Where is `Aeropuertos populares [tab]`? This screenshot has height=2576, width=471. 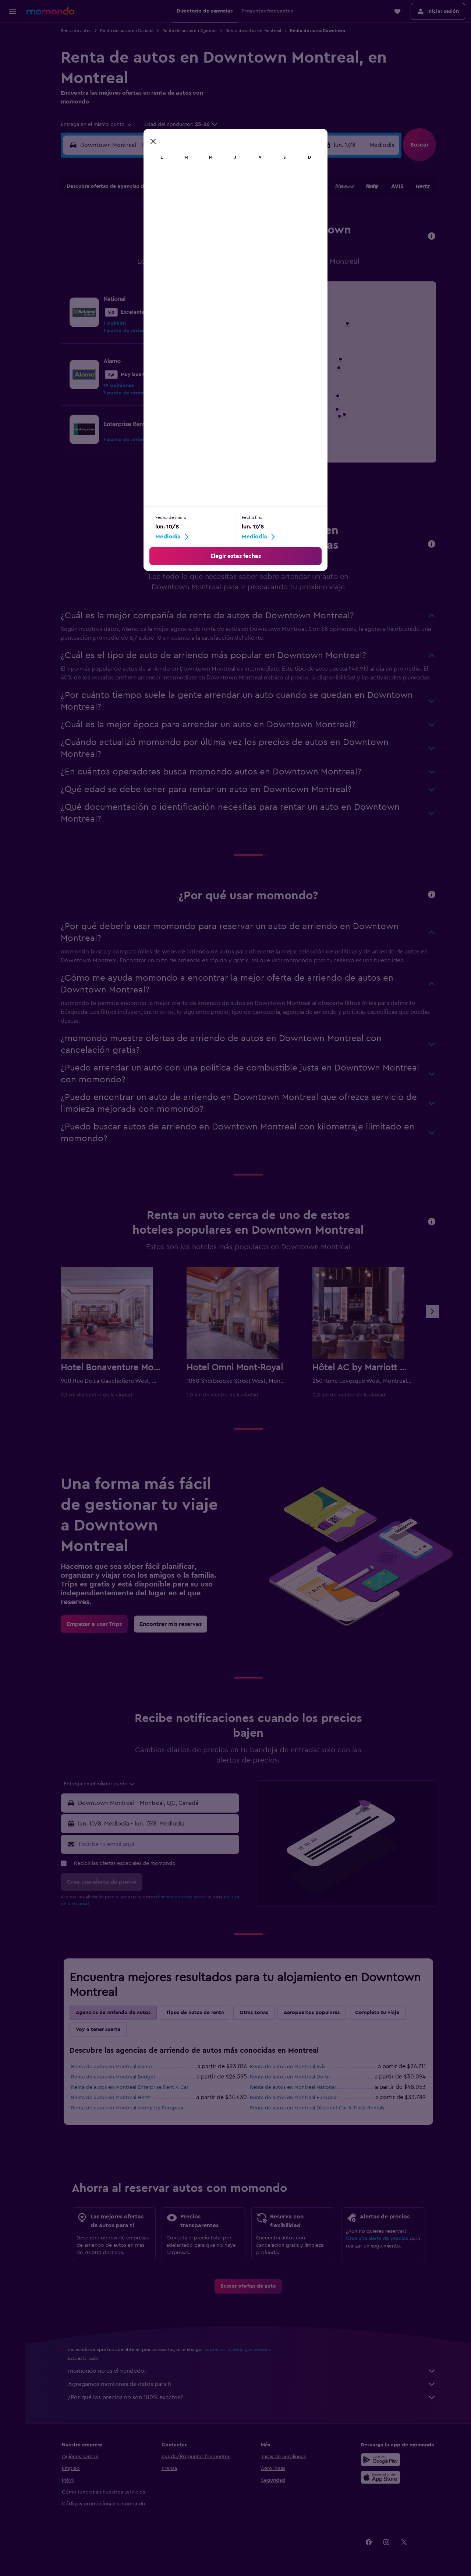 Aeropuertos populares [tab] is located at coordinates (312, 2012).